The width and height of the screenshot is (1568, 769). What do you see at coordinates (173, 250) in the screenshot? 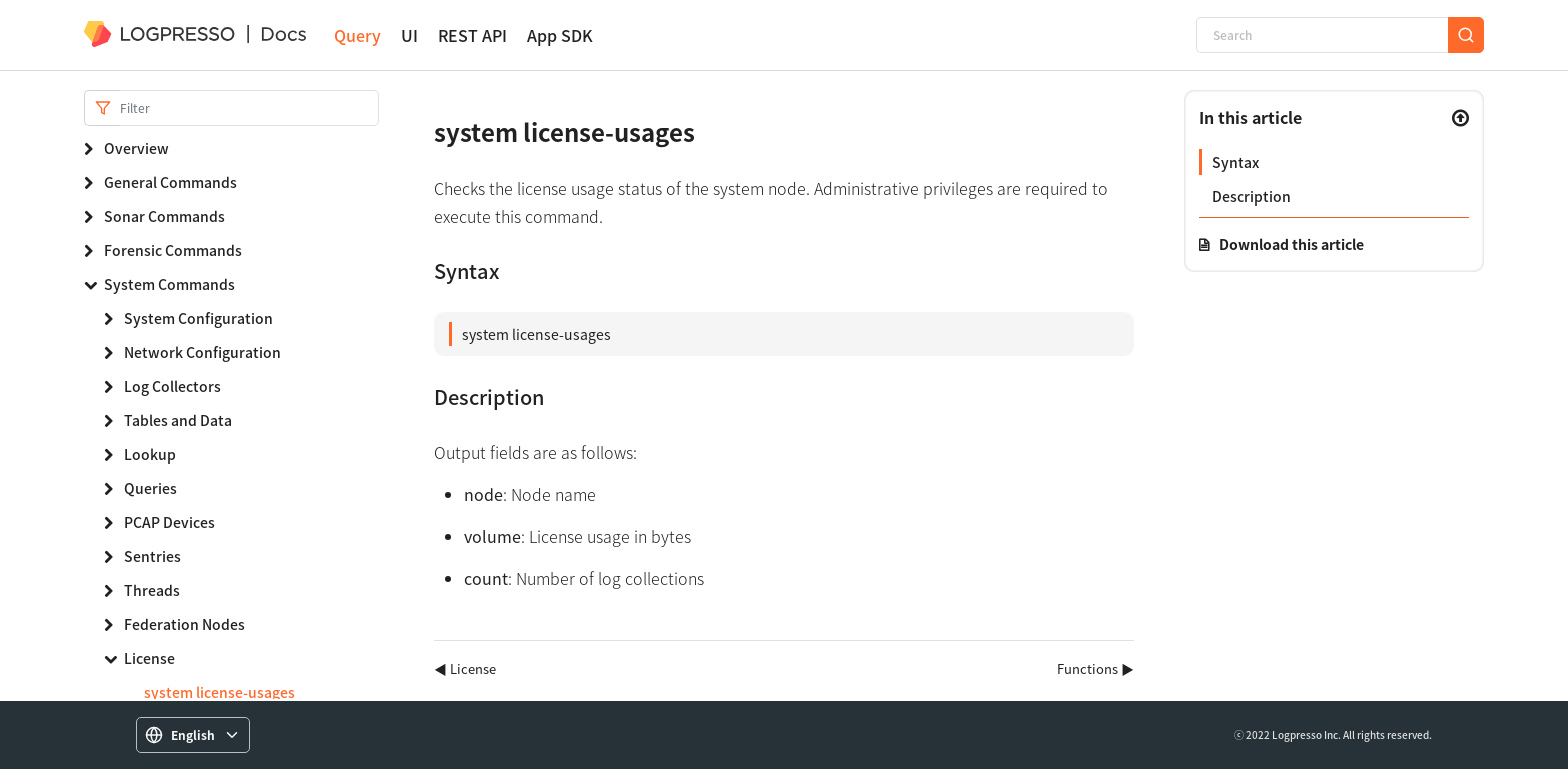
I see `Forensic Commands` at bounding box center [173, 250].